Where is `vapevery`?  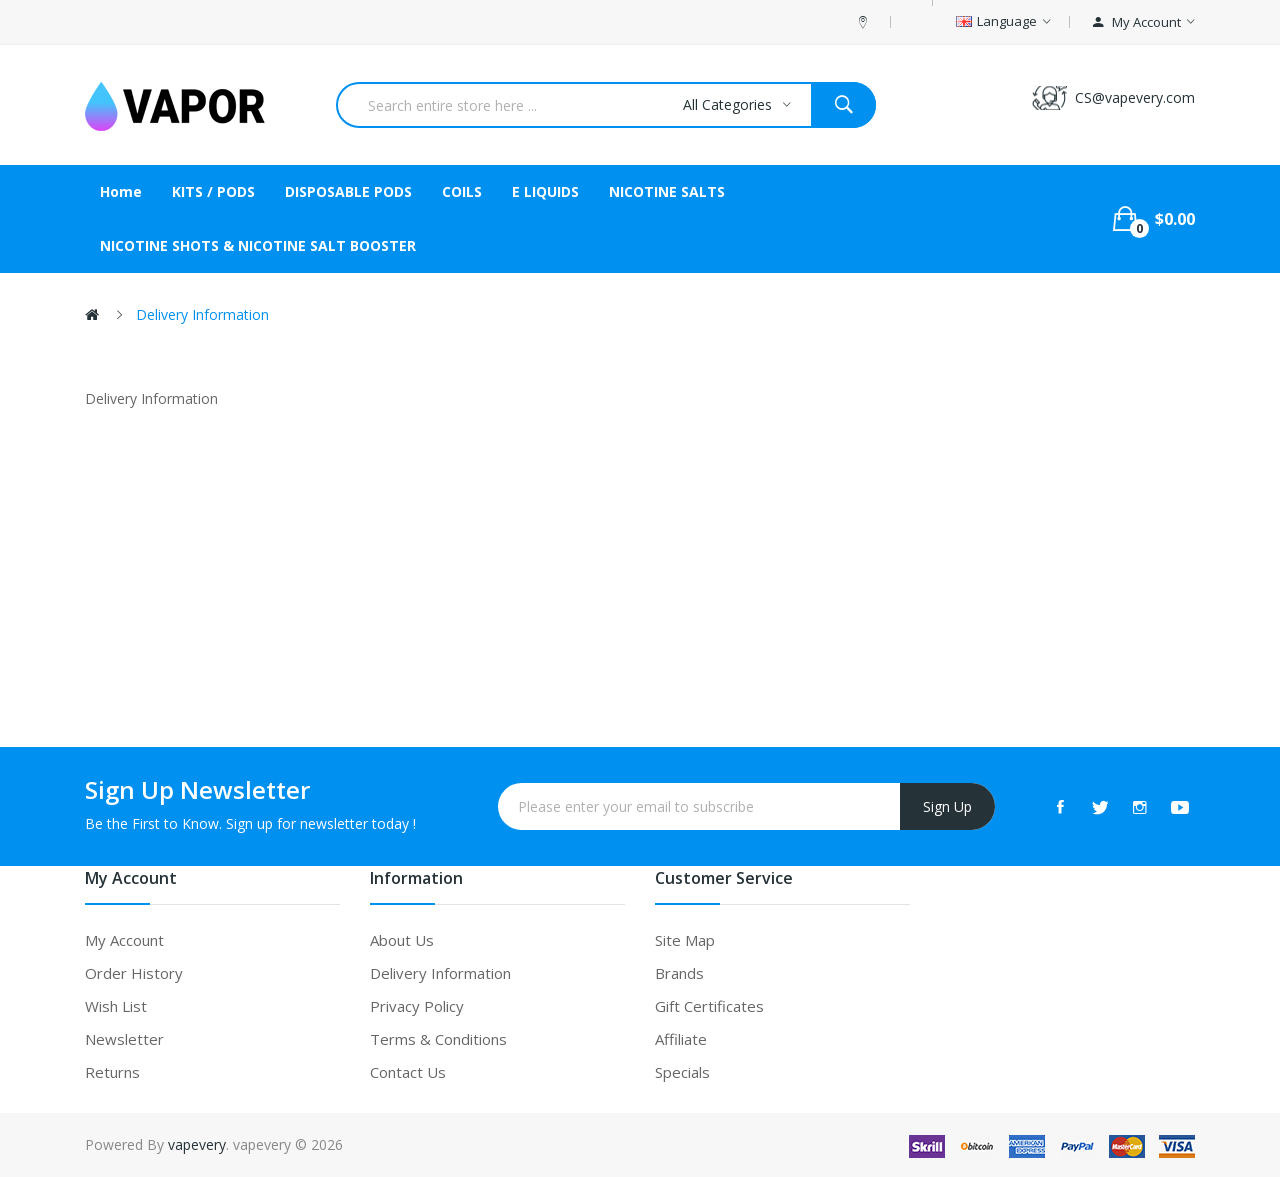
vapevery is located at coordinates (197, 1144).